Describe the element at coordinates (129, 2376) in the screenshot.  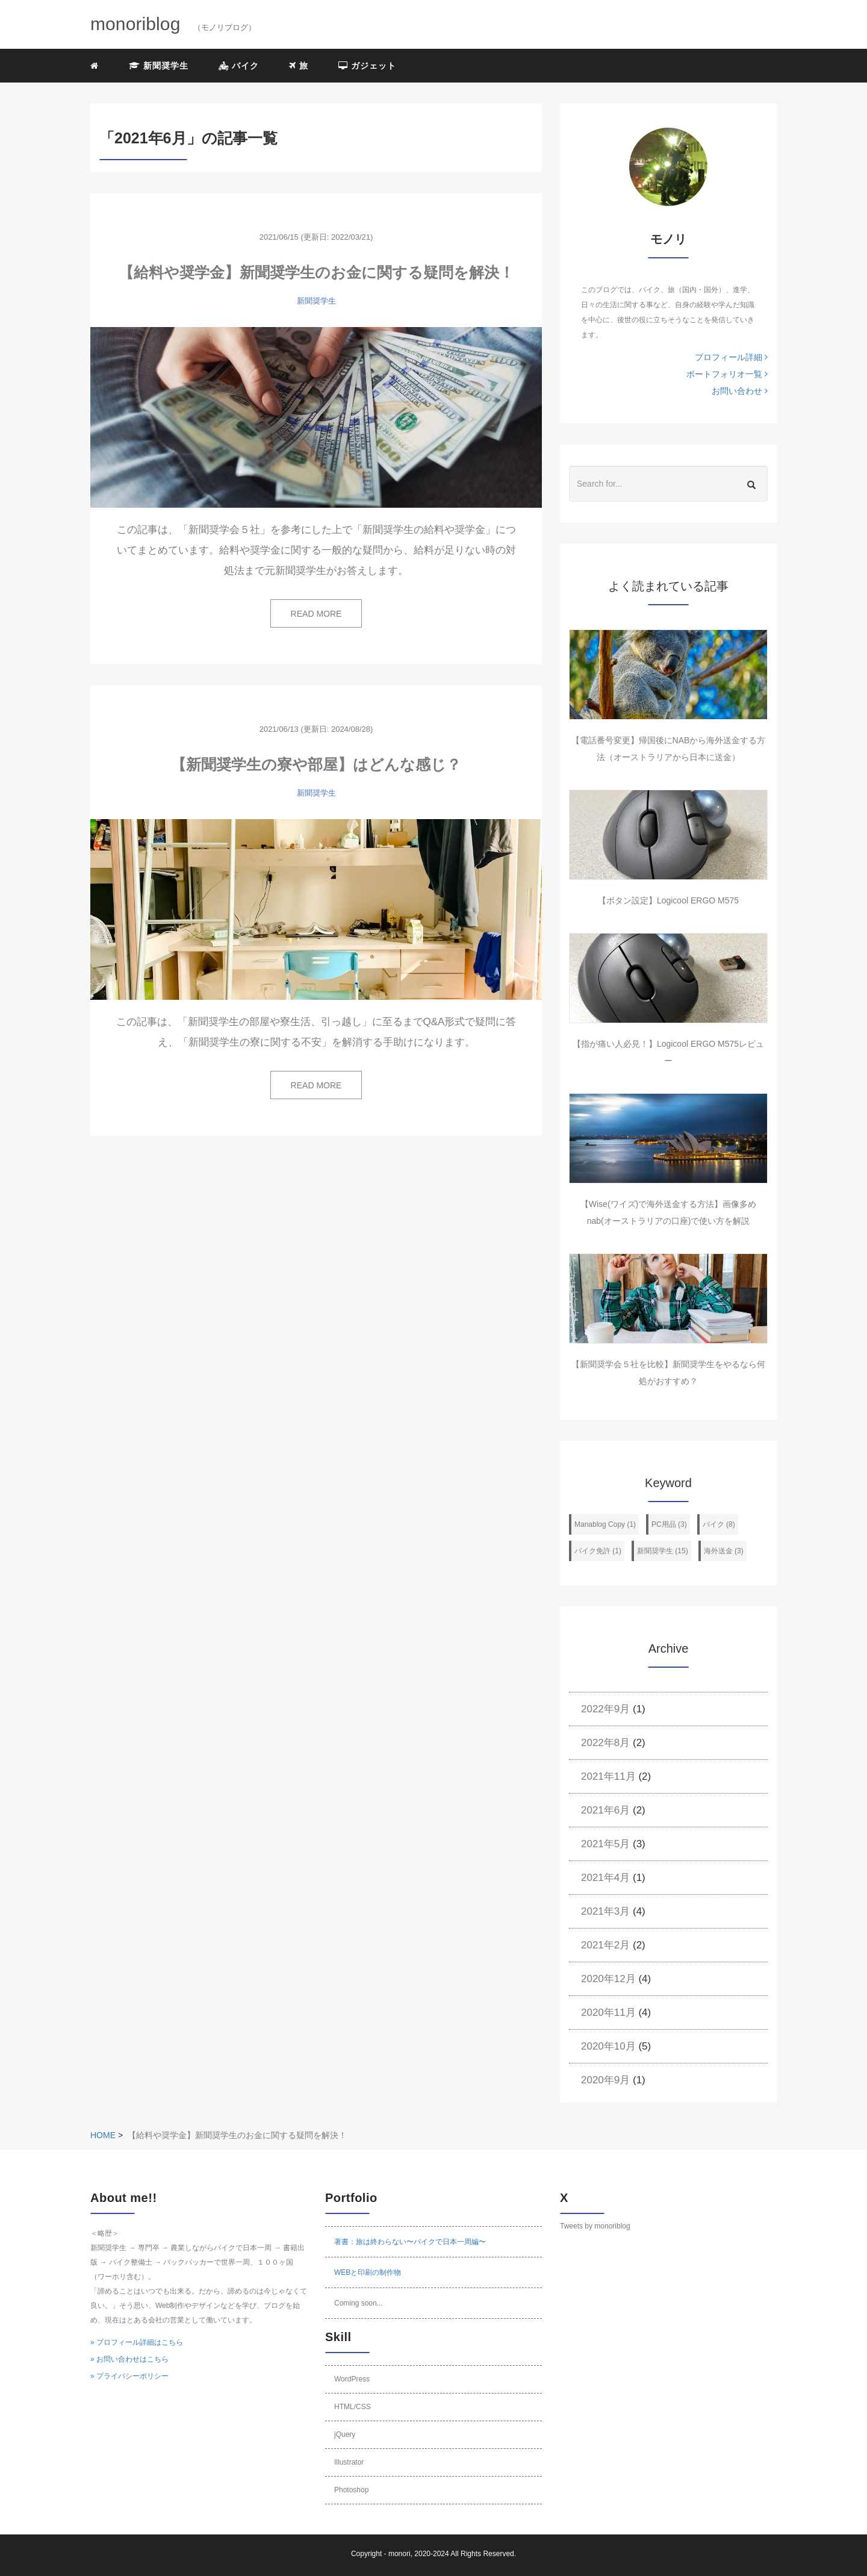
I see `» プライバシーポリシー` at that location.